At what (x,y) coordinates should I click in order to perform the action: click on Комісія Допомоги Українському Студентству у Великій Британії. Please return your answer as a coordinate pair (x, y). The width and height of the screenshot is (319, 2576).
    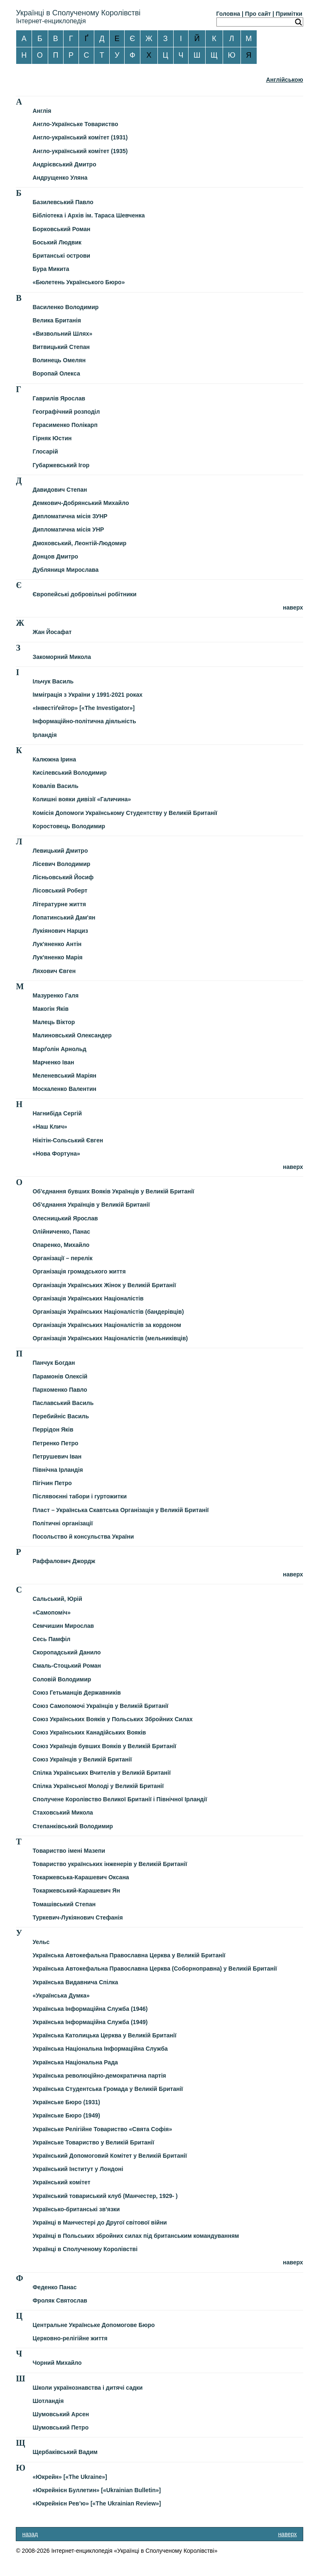
    Looking at the image, I should click on (124, 813).